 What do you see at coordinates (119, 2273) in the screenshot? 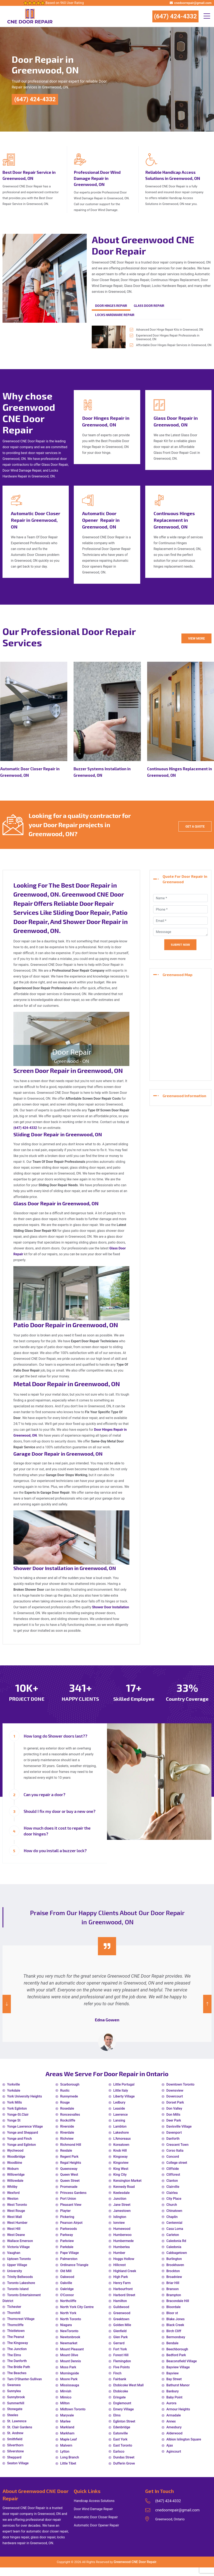
I see `Hillcrest` at bounding box center [119, 2273].